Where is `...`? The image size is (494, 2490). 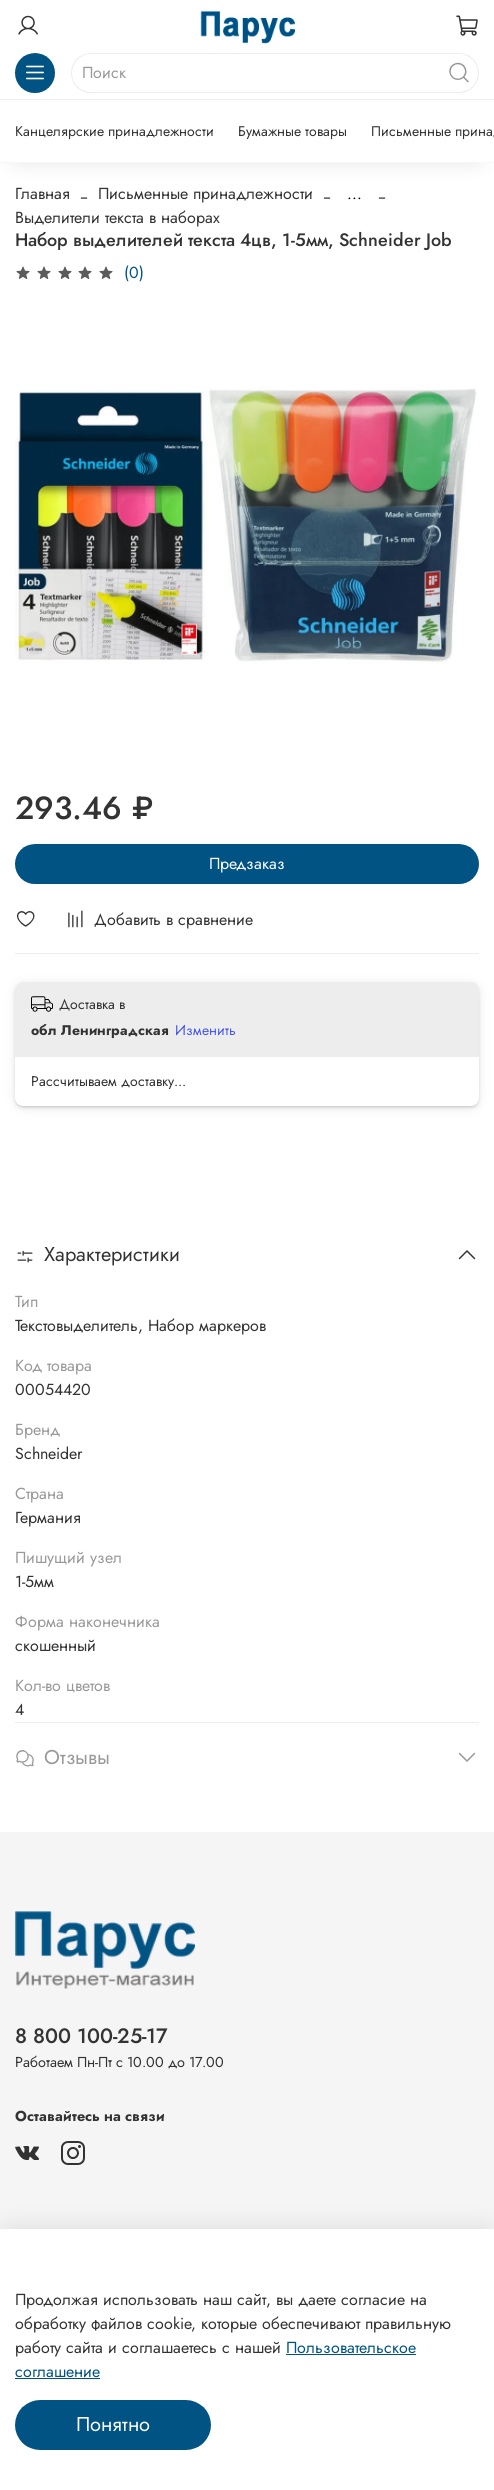 ... is located at coordinates (354, 194).